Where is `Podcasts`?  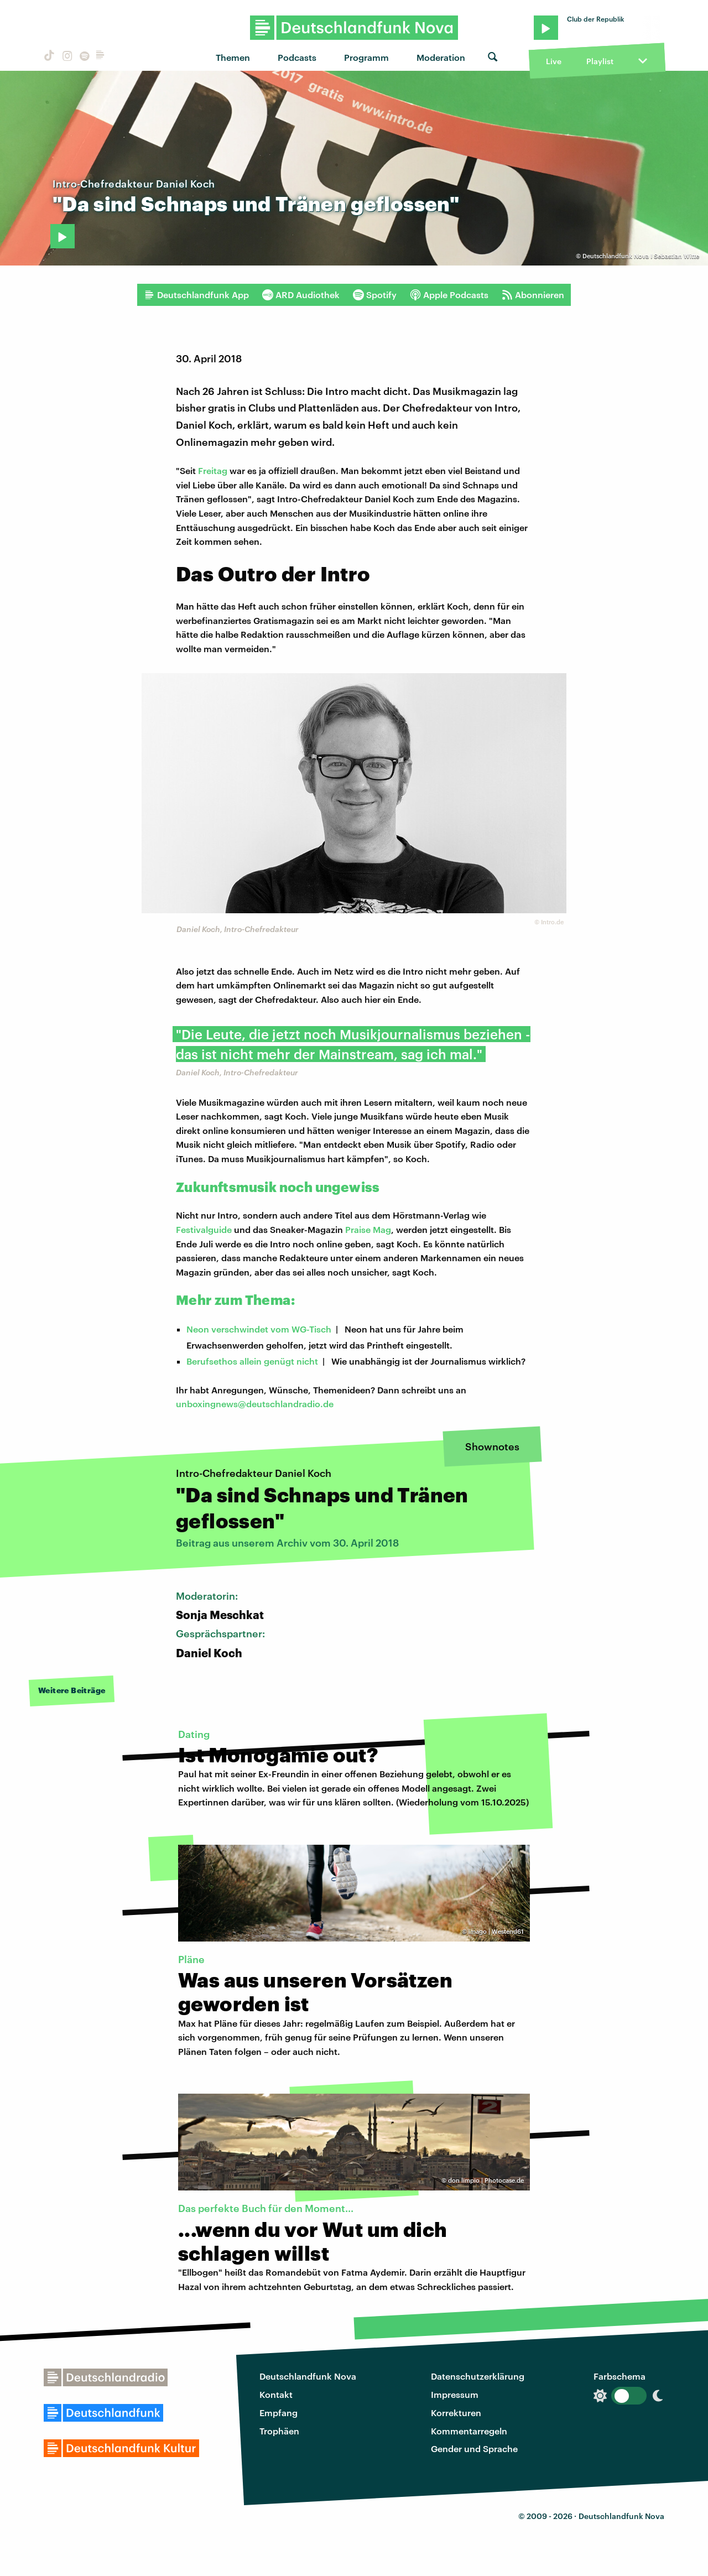
Podcasts is located at coordinates (297, 57).